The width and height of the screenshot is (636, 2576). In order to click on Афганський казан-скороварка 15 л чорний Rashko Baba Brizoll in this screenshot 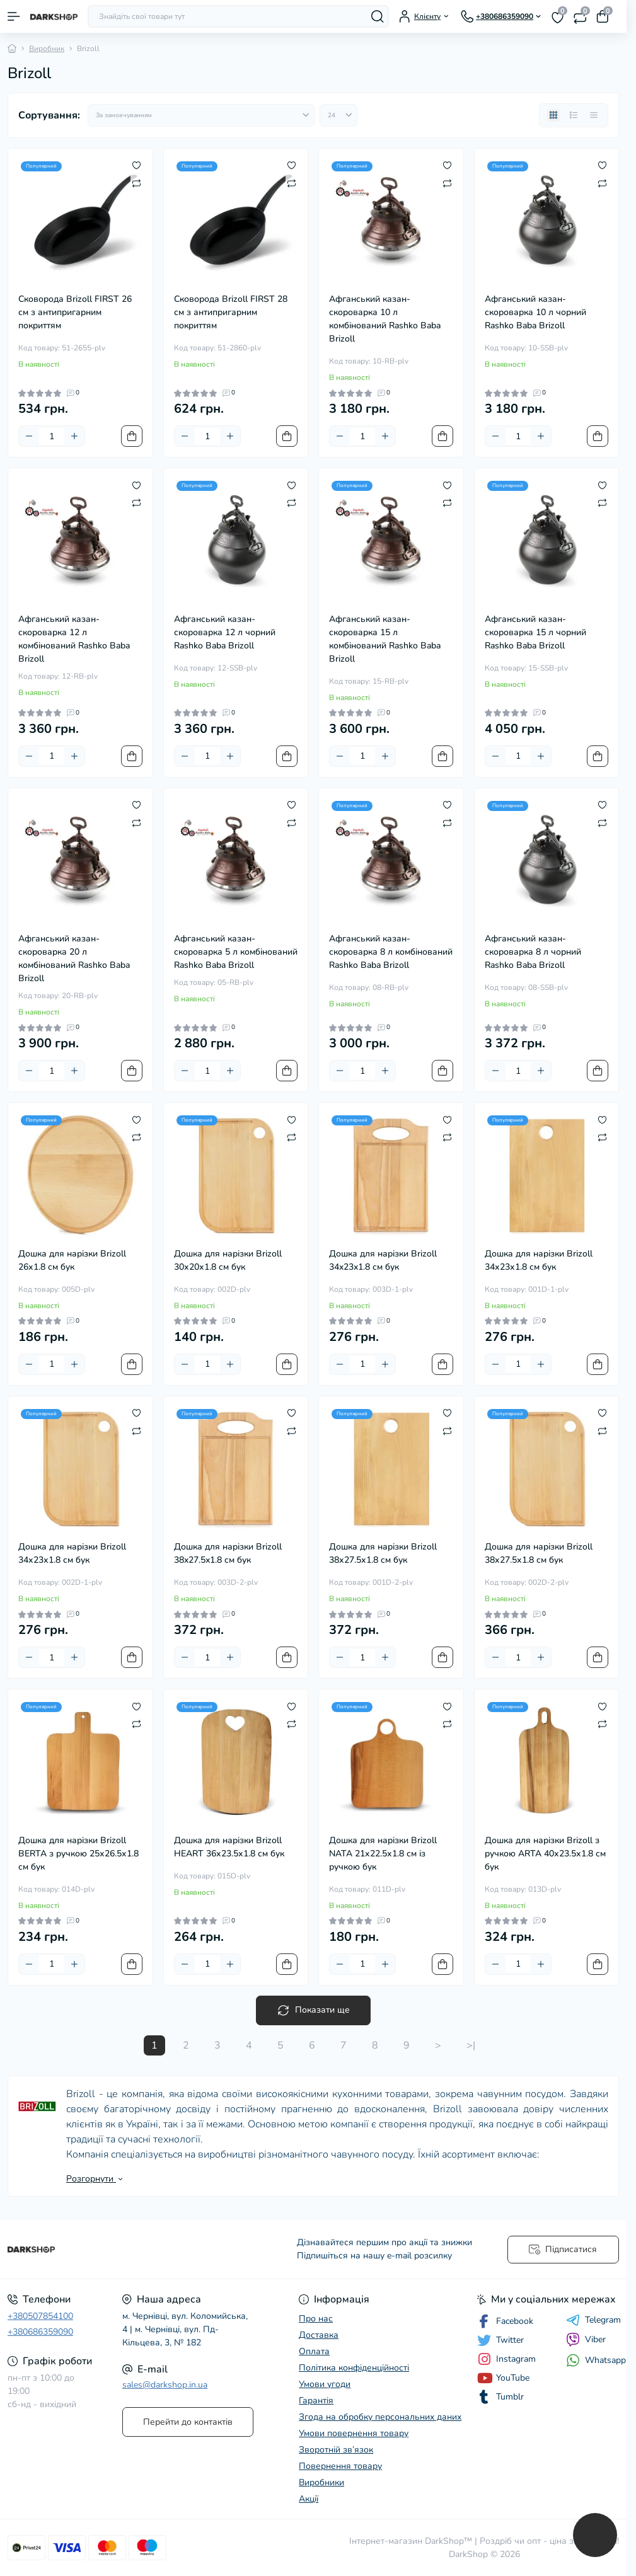, I will do `click(535, 632)`.